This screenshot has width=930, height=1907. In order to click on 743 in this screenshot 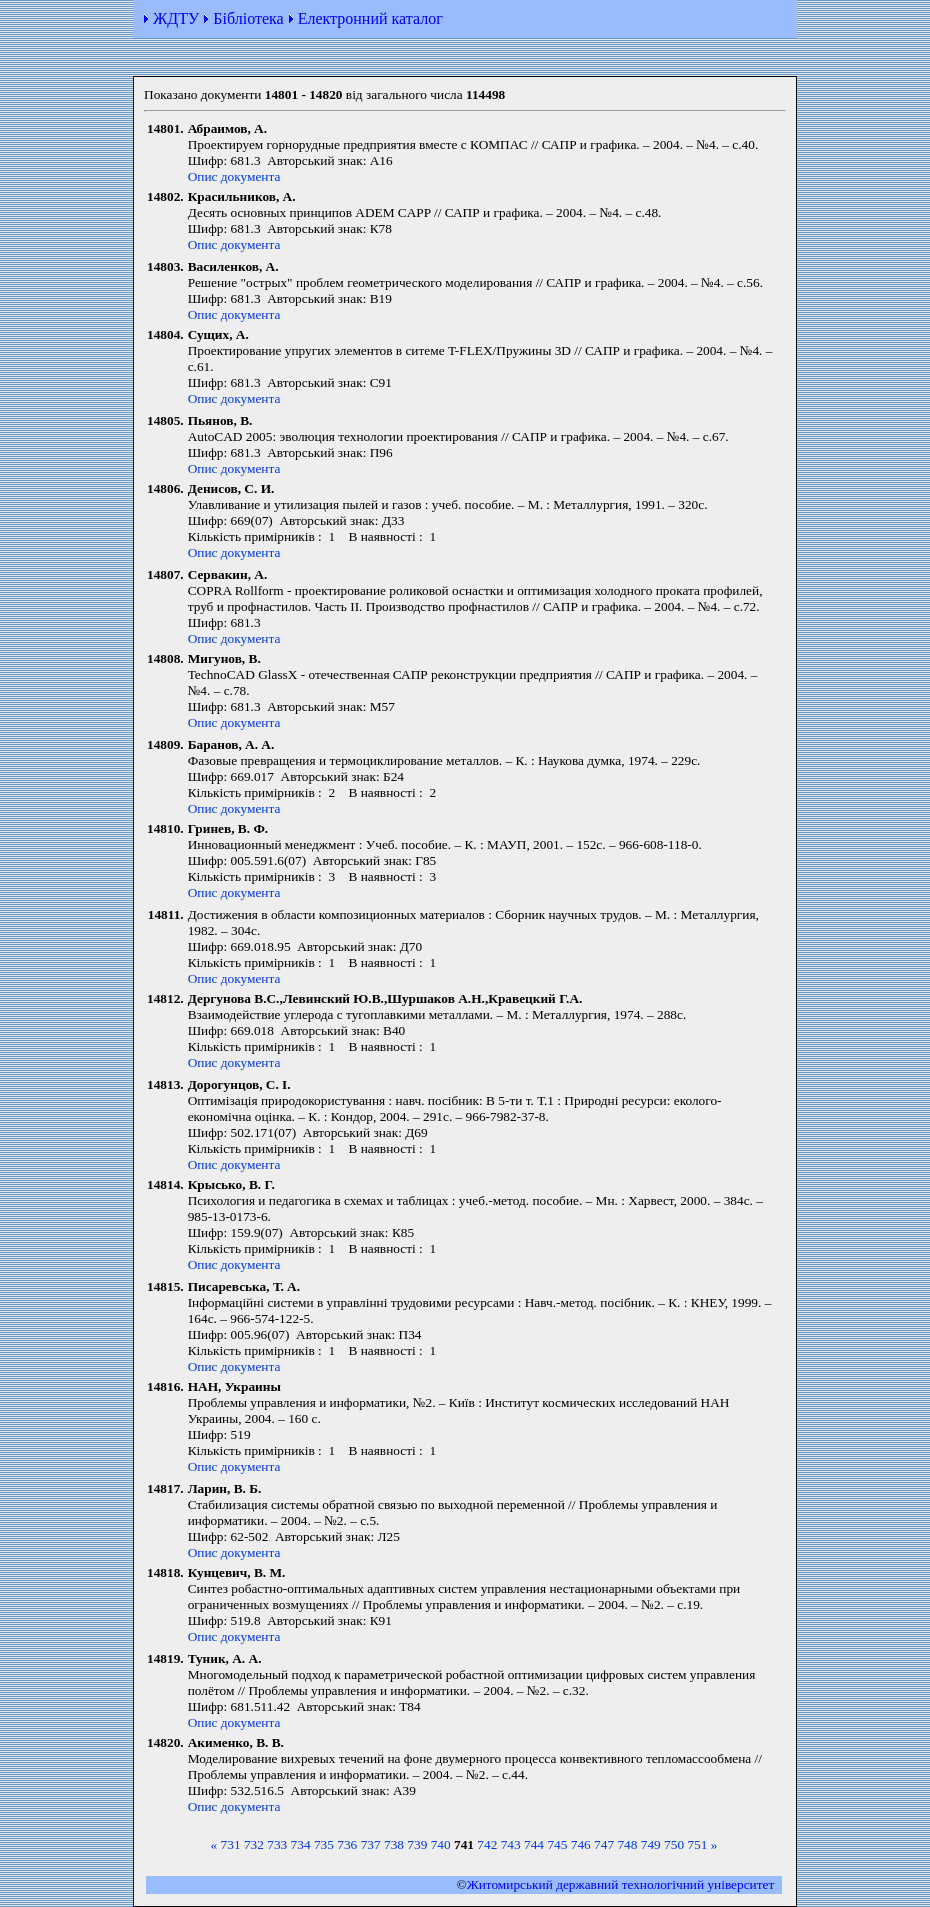, I will do `click(511, 1844)`.